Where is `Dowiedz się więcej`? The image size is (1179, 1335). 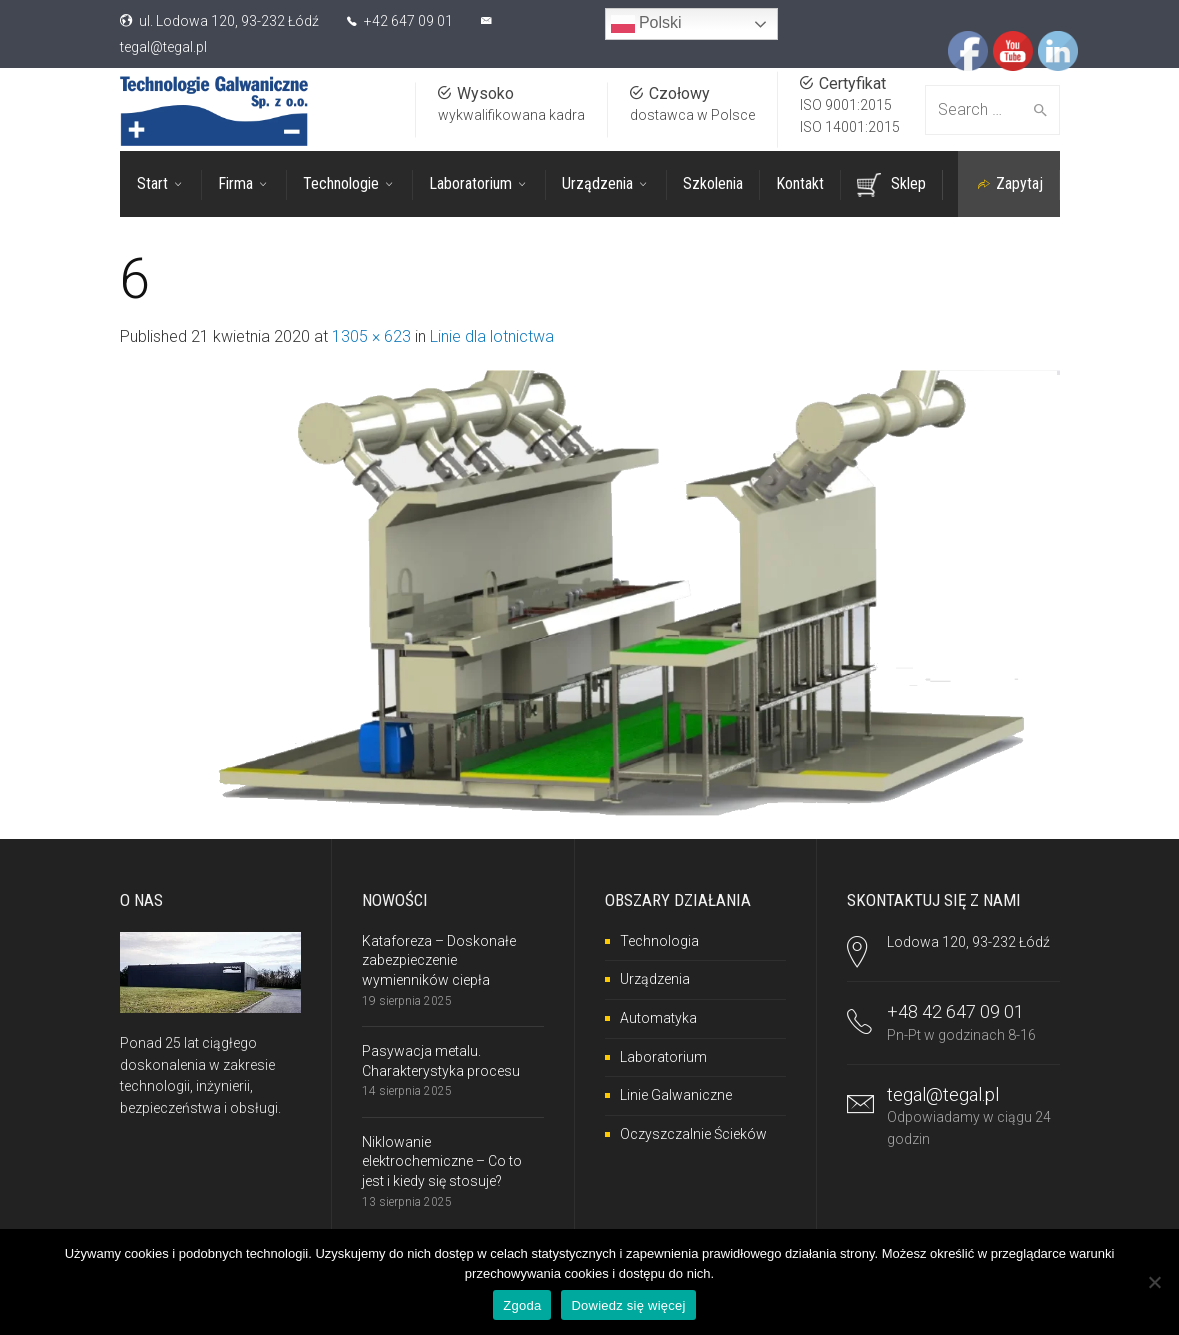 Dowiedz się więcej is located at coordinates (628, 1305).